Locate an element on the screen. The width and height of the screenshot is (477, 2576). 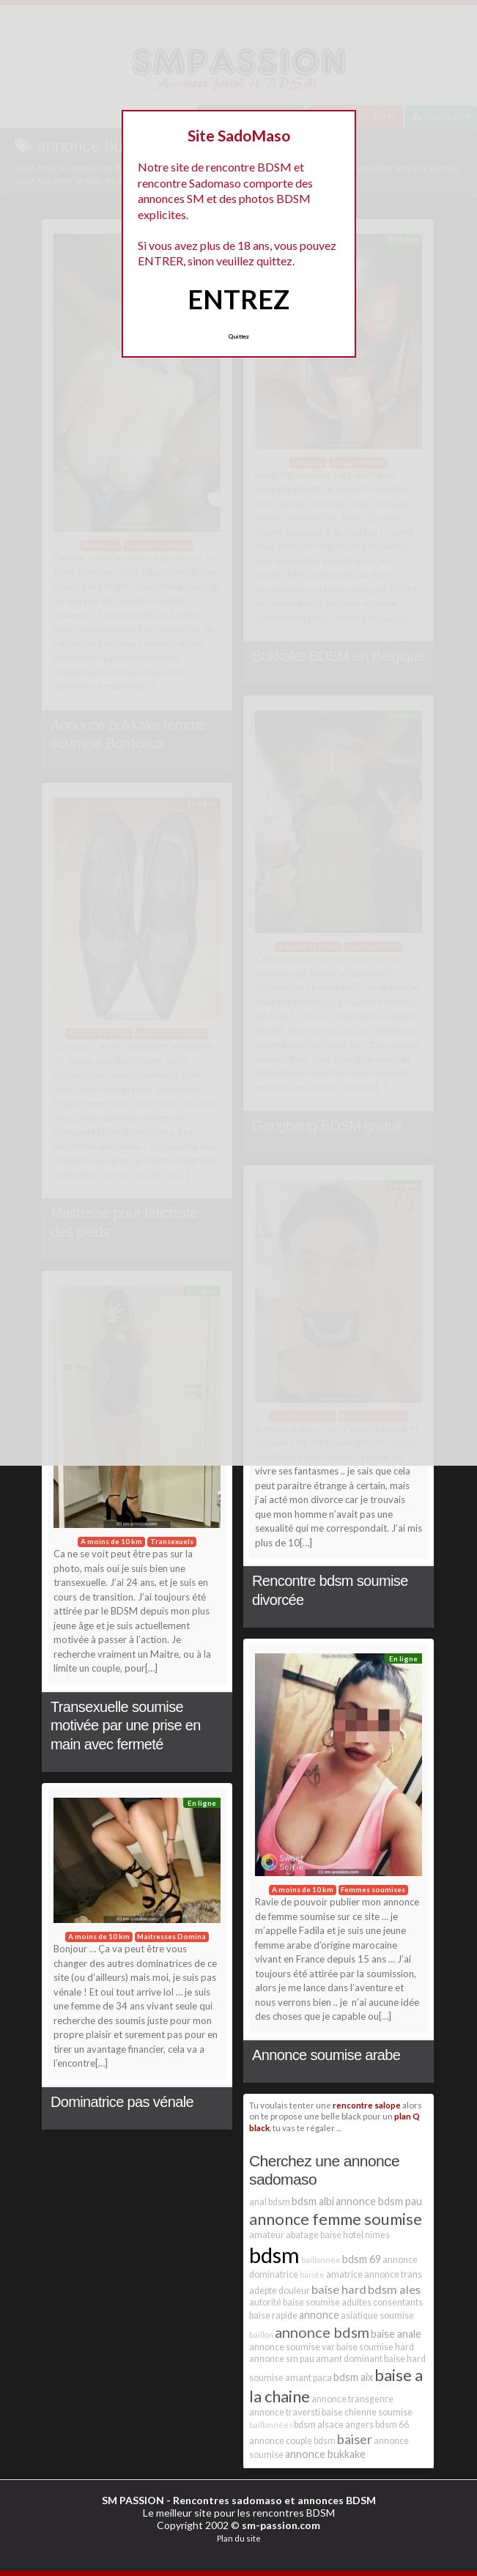
amant paca is located at coordinates (308, 2377).